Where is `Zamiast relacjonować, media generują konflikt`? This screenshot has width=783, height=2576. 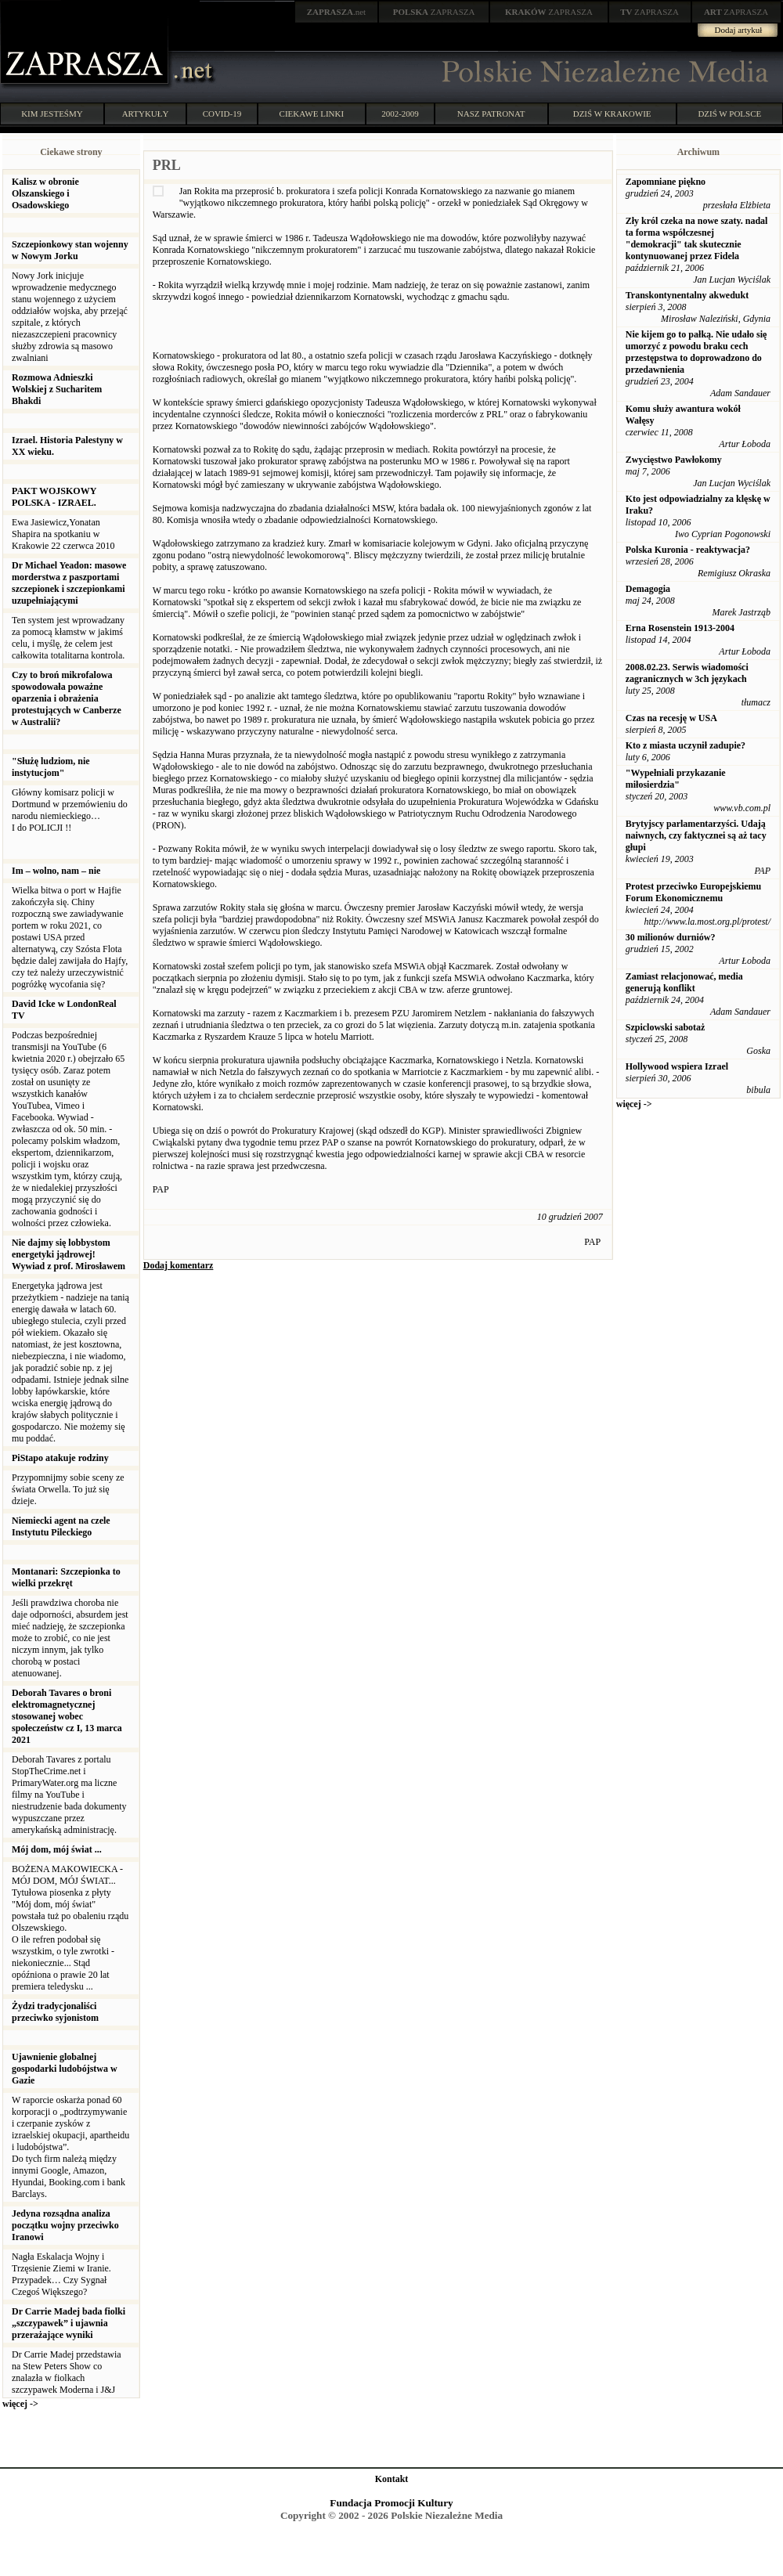 Zamiast relacjonować, media generują konflikt is located at coordinates (684, 982).